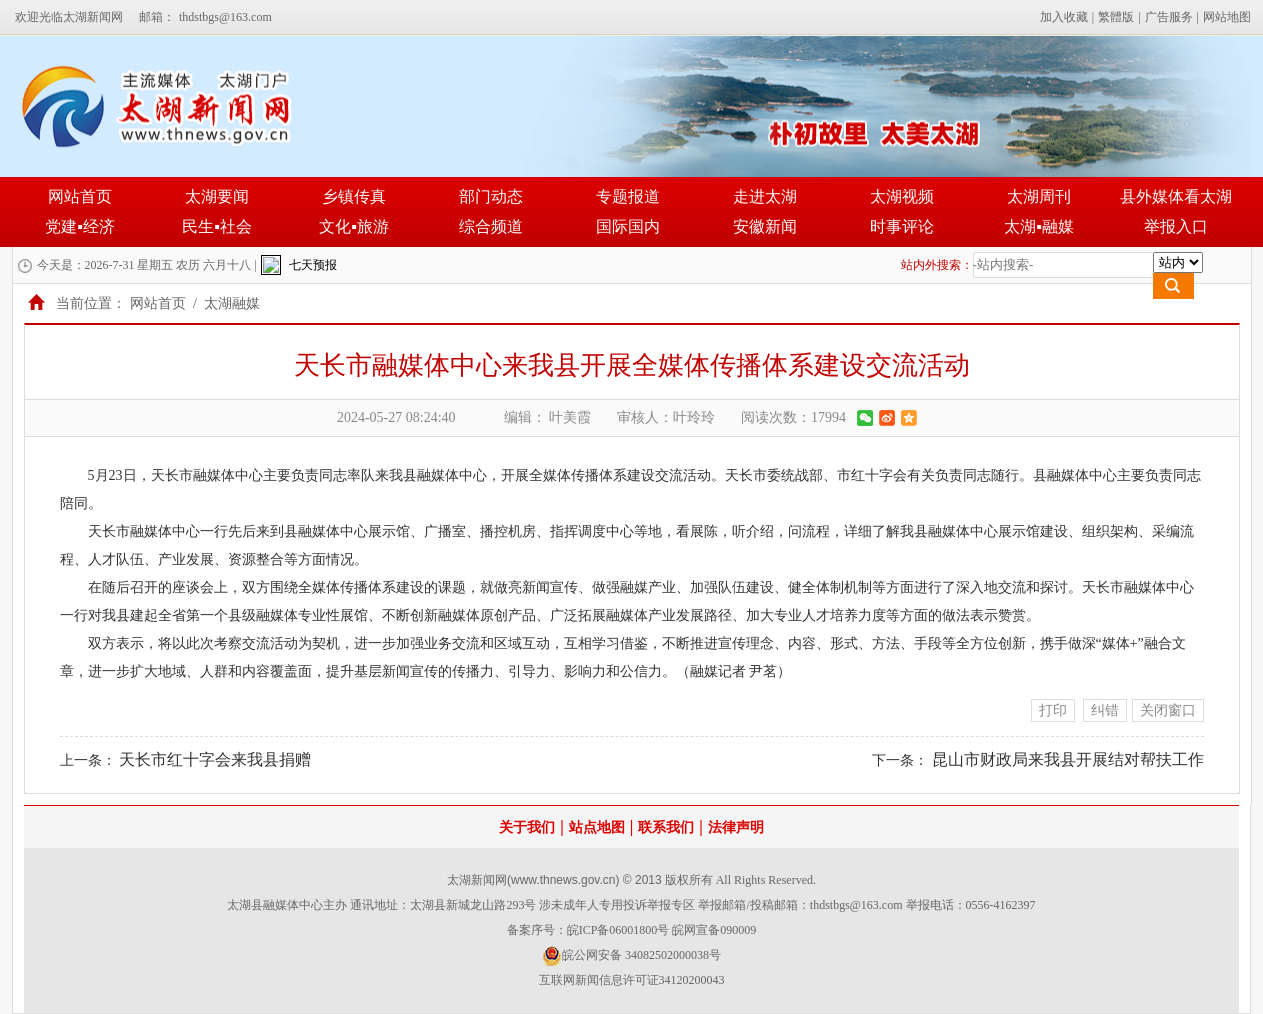 This screenshot has height=1014, width=1263. What do you see at coordinates (491, 226) in the screenshot?
I see `综合频道` at bounding box center [491, 226].